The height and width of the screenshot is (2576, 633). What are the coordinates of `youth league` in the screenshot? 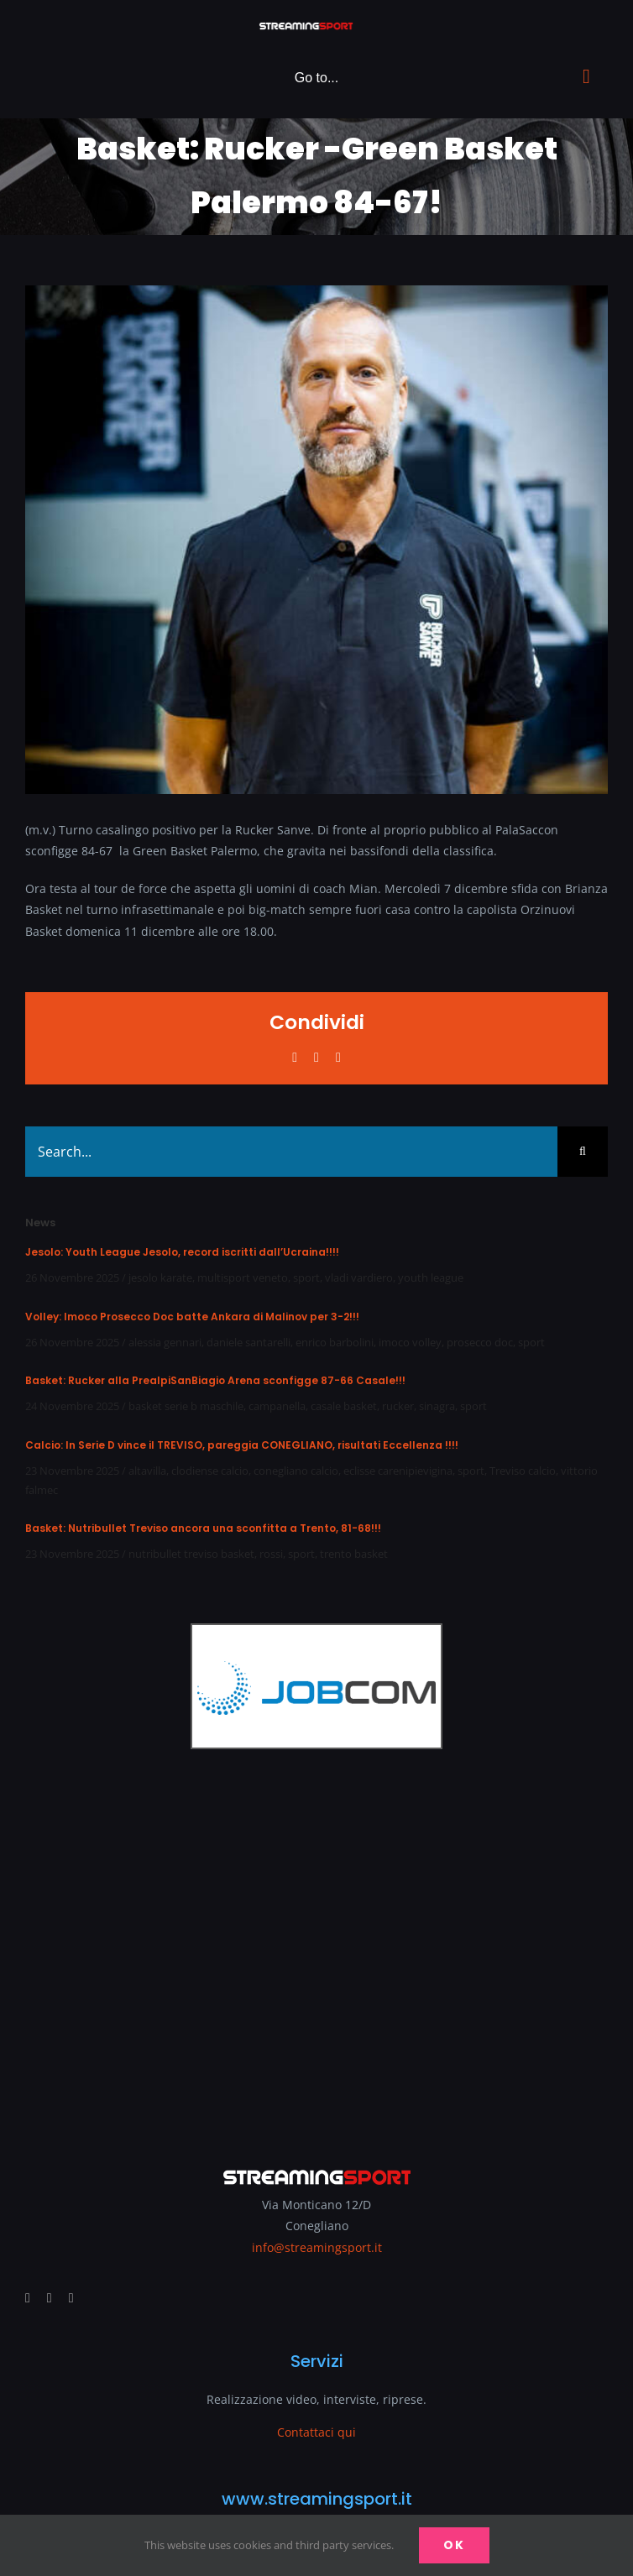 It's located at (430, 1277).